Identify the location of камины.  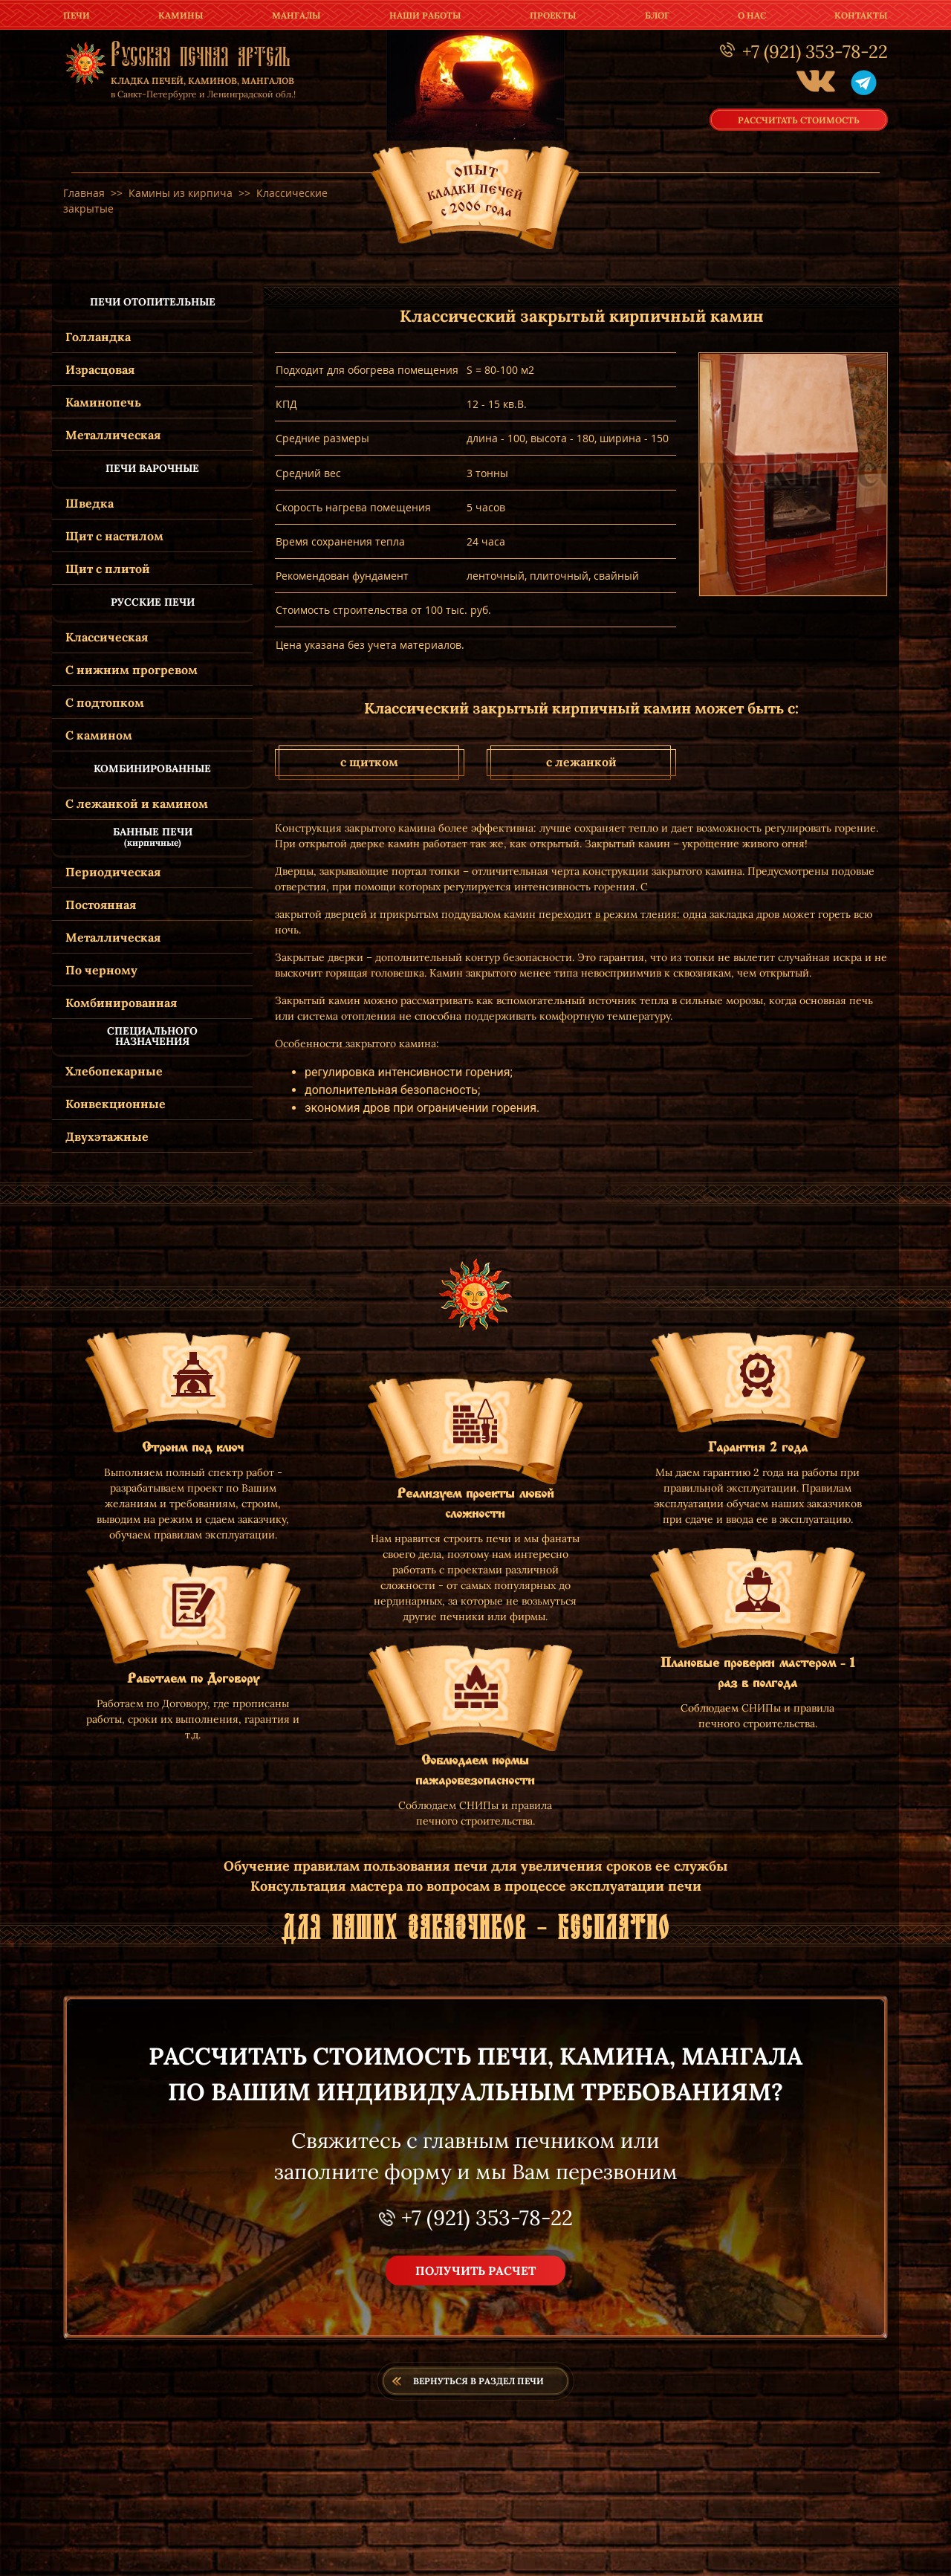
(181, 15).